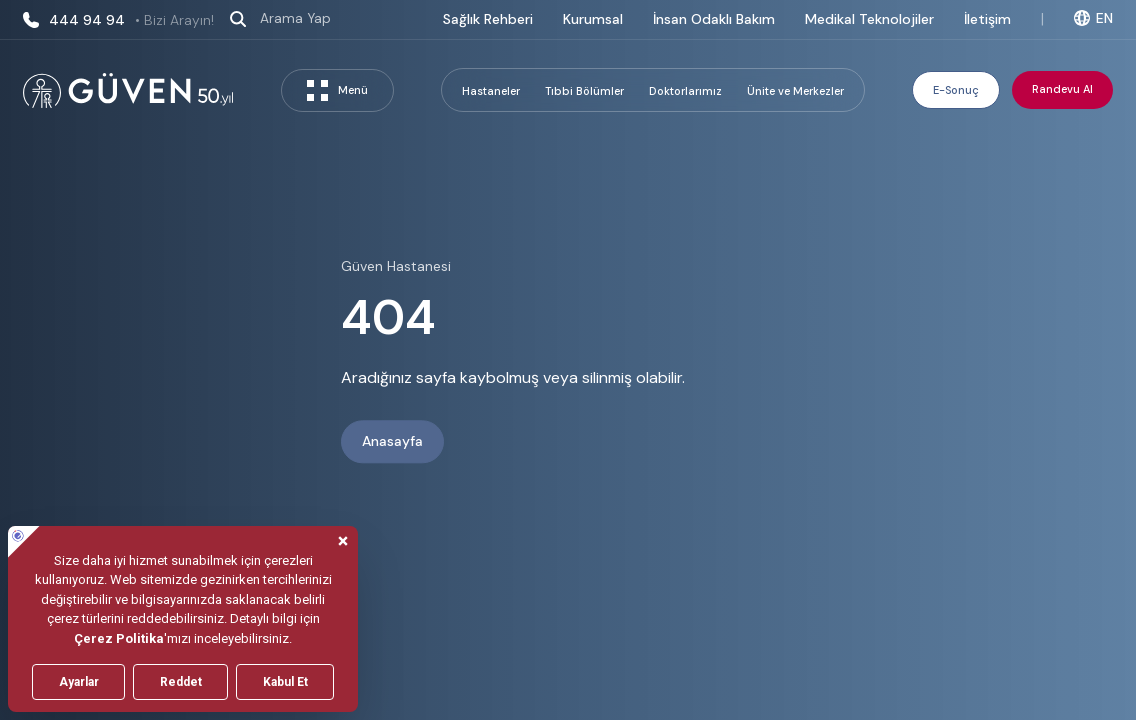 The width and height of the screenshot is (1136, 720). I want to click on İnsan Odaklı Bakım, so click(714, 19).